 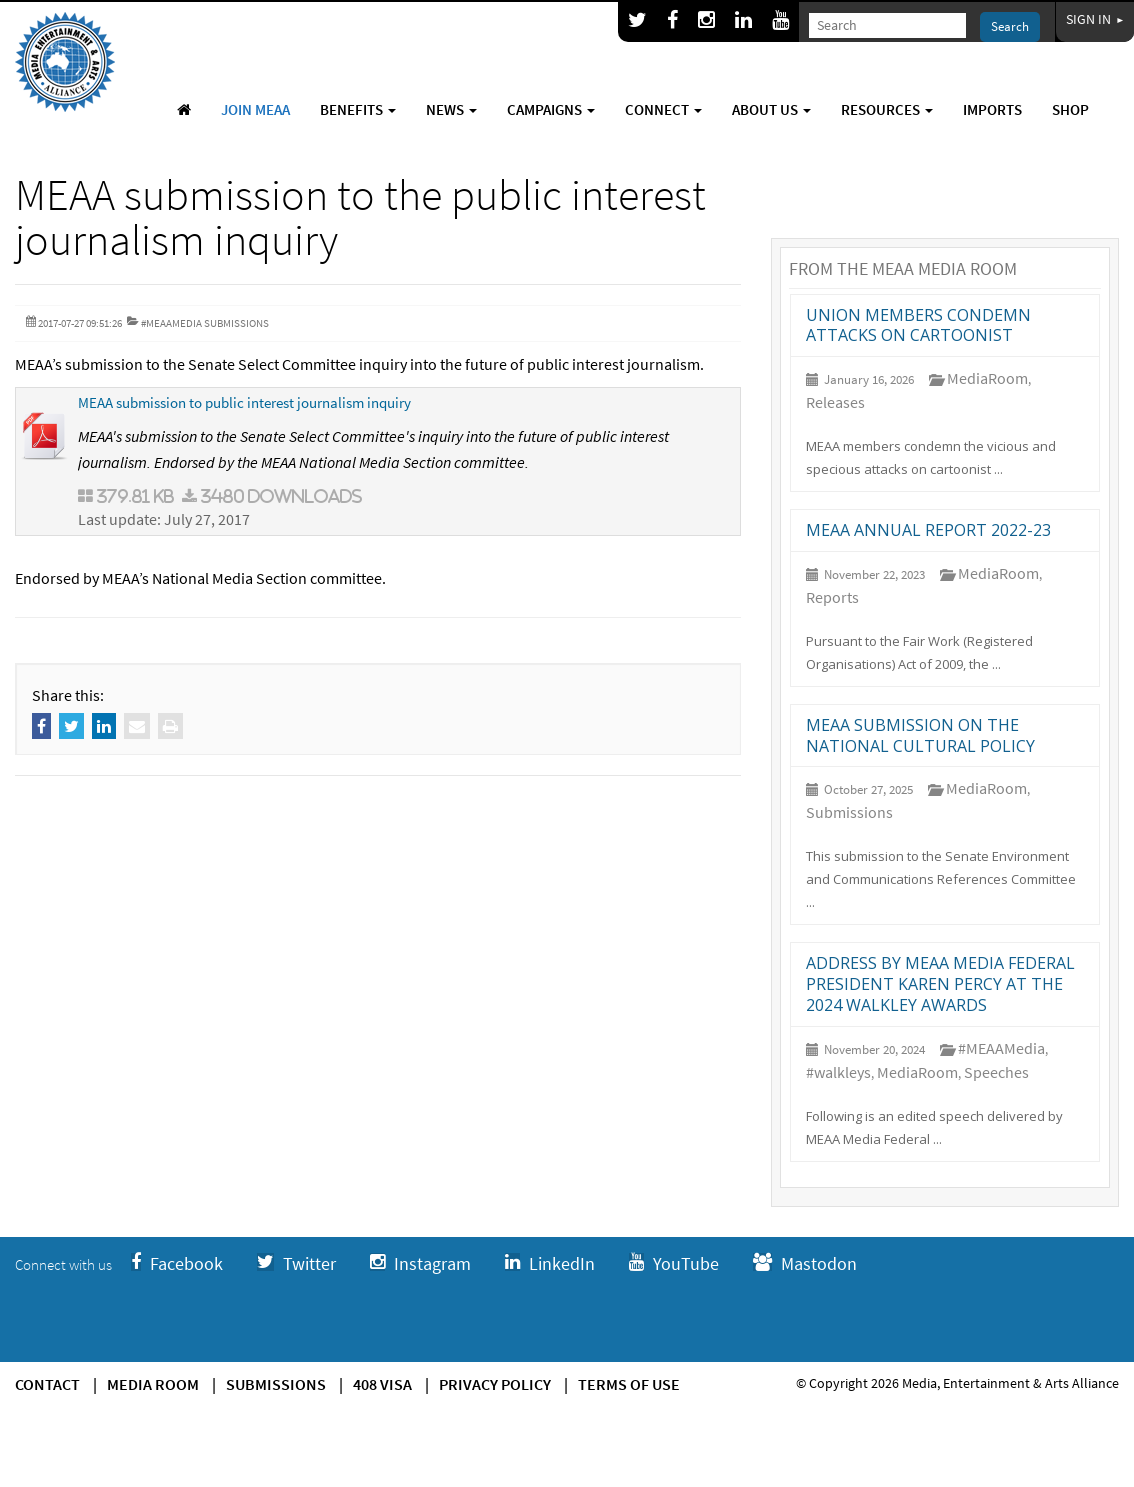 I want to click on MEAA Submission on the National Cultural Policy, so click(x=920, y=735).